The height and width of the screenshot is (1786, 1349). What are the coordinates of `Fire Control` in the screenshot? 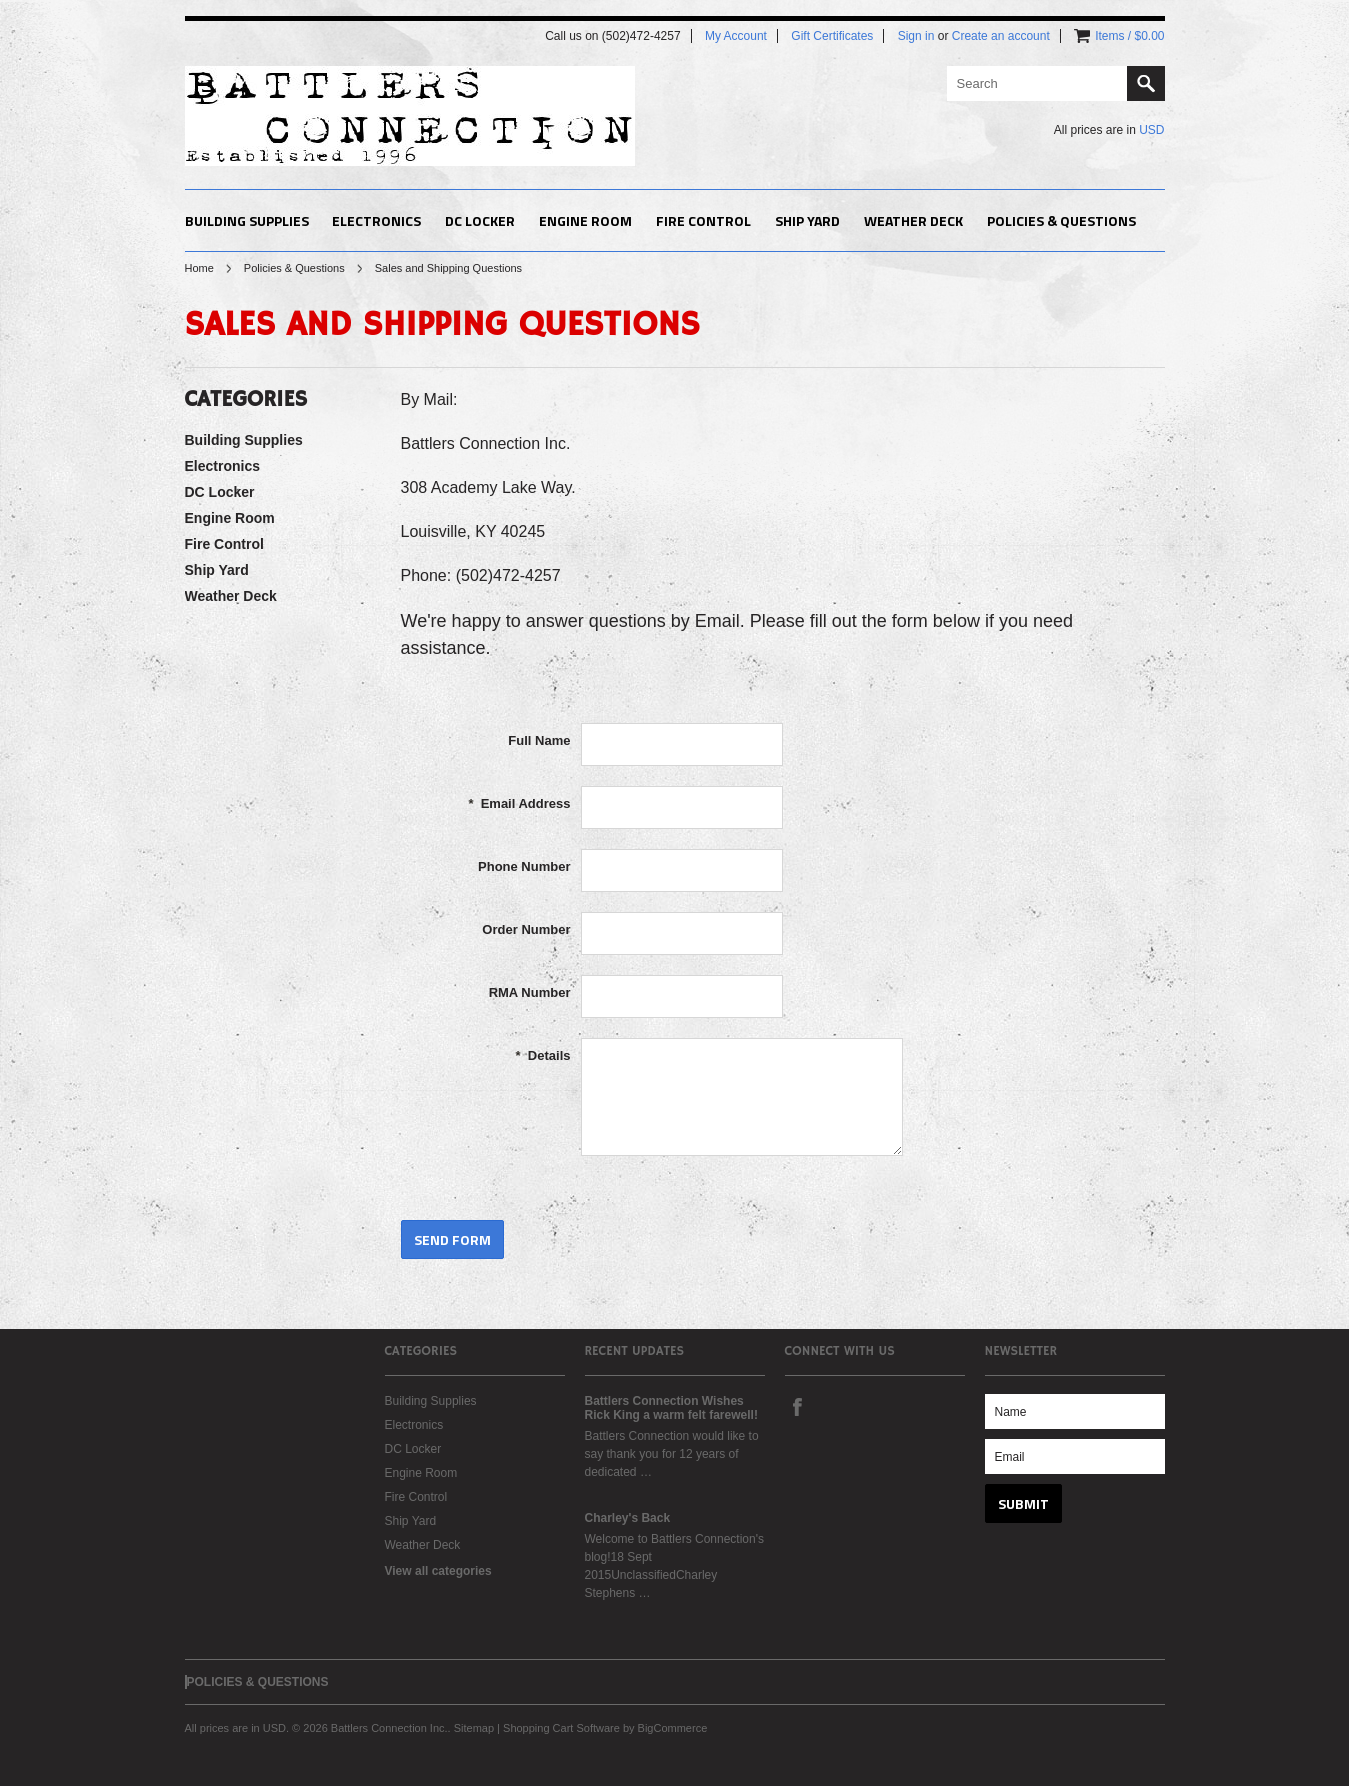 It's located at (703, 220).